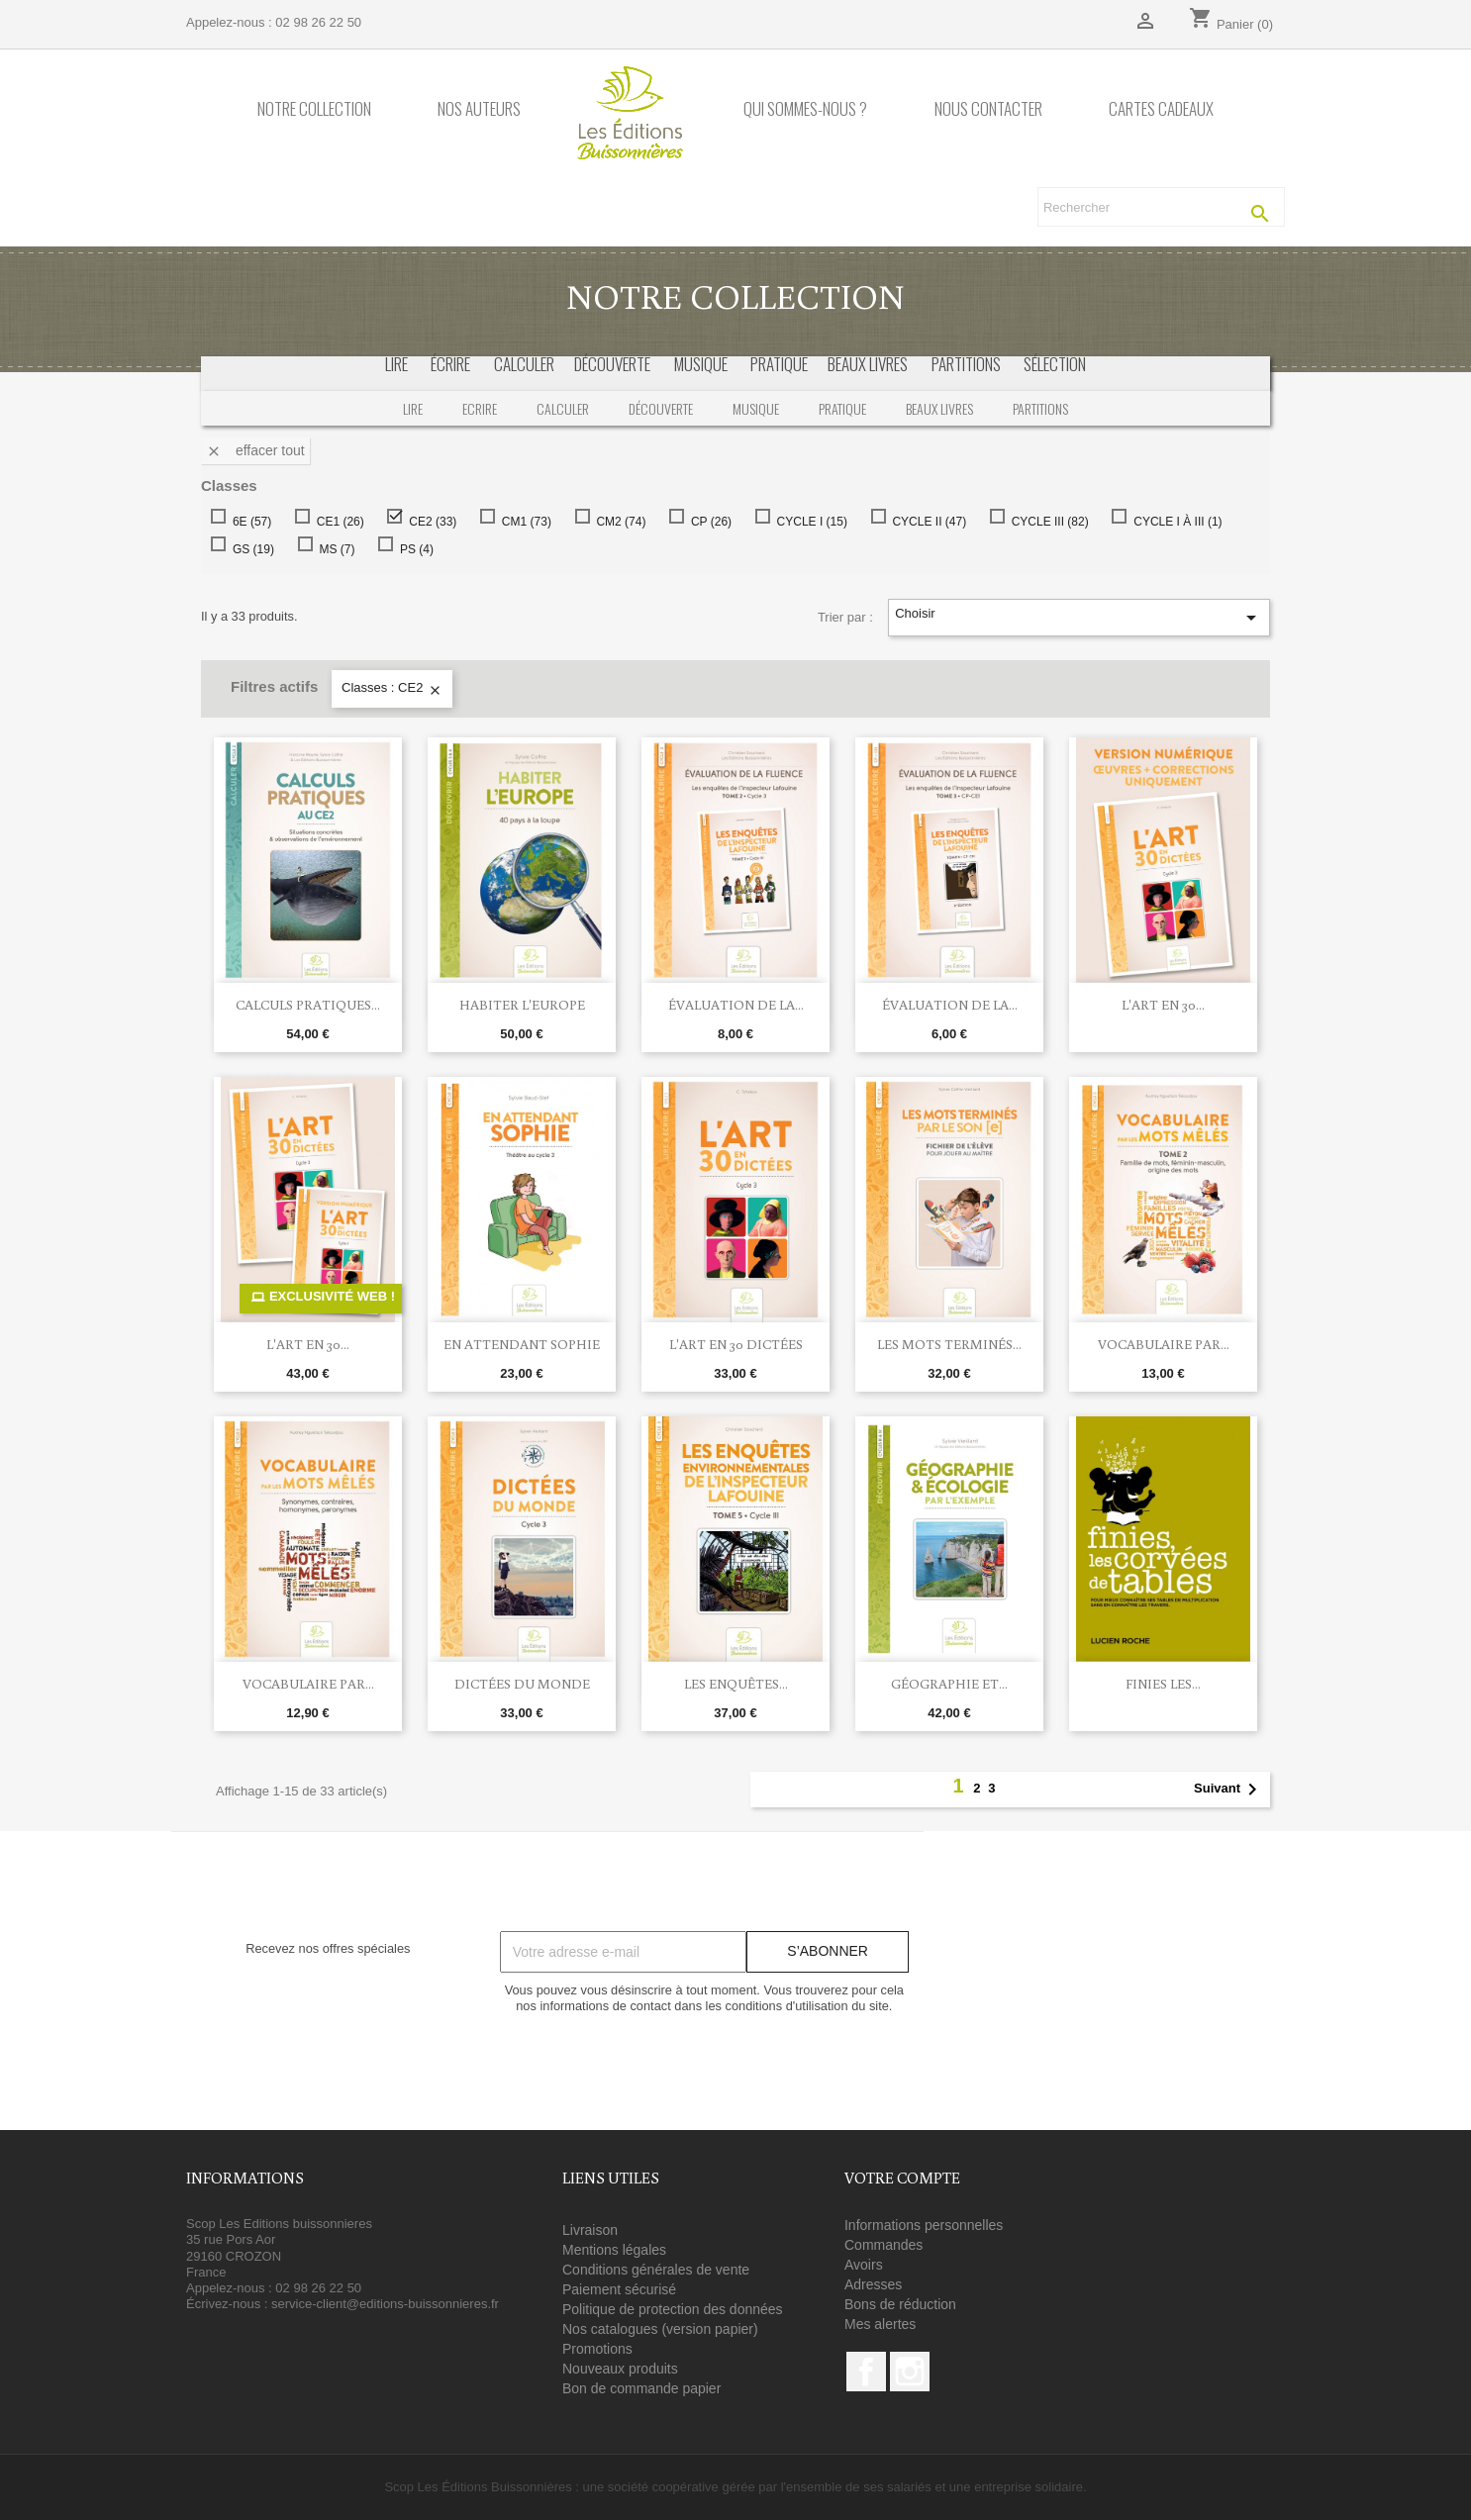 This screenshot has height=2520, width=1471. Describe the element at coordinates (756, 408) in the screenshot. I see `Musique` at that location.